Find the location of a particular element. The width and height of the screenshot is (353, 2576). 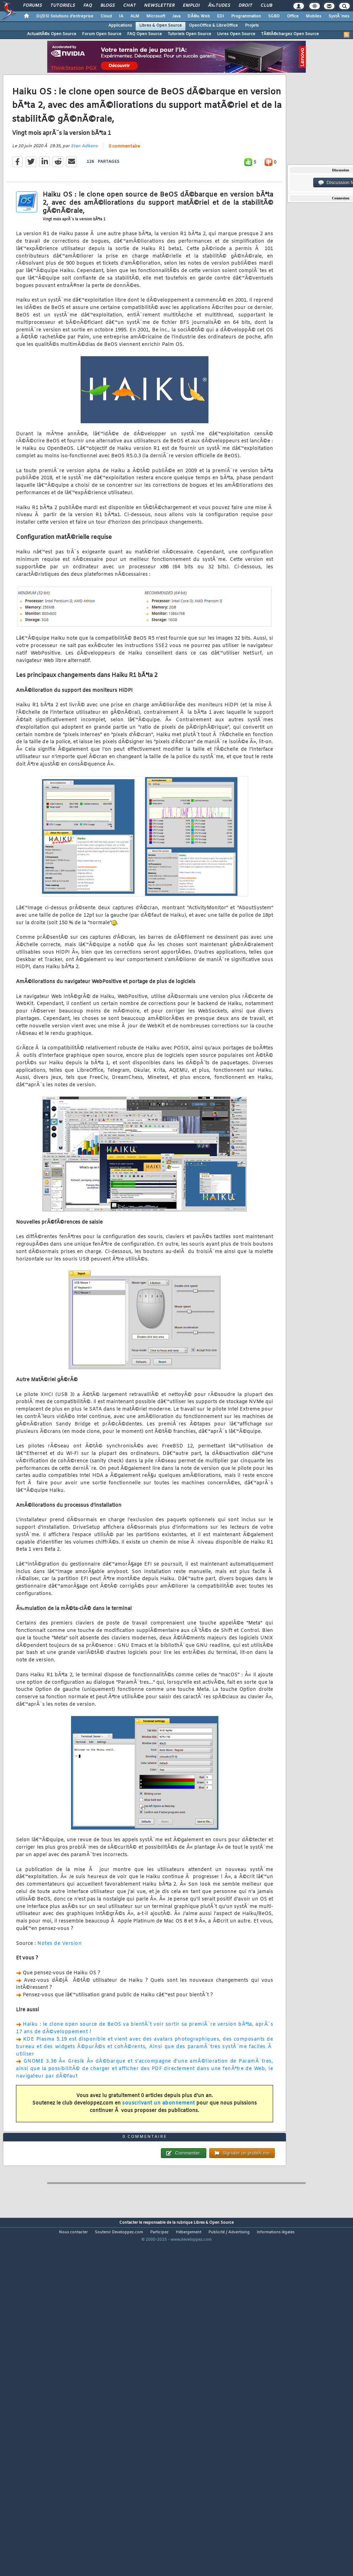

Forums is located at coordinates (32, 6).